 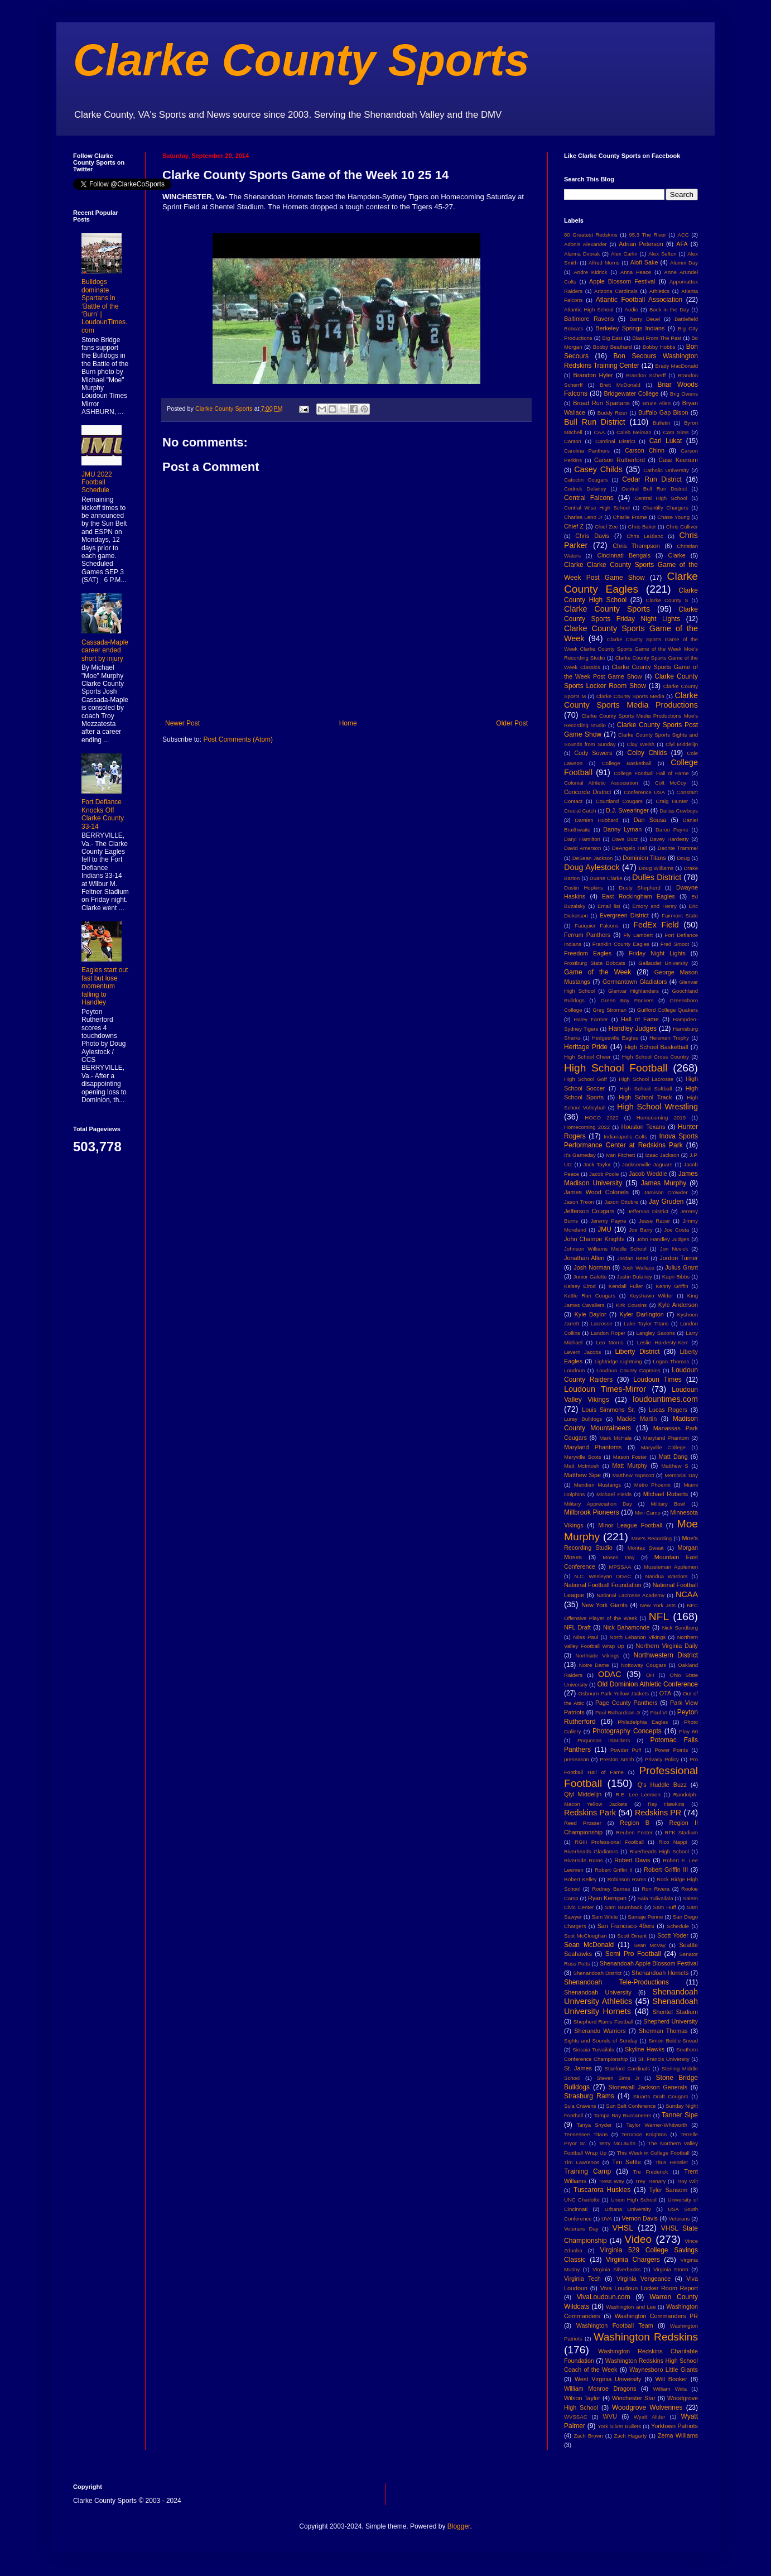 I want to click on Bull Run District, so click(x=594, y=421).